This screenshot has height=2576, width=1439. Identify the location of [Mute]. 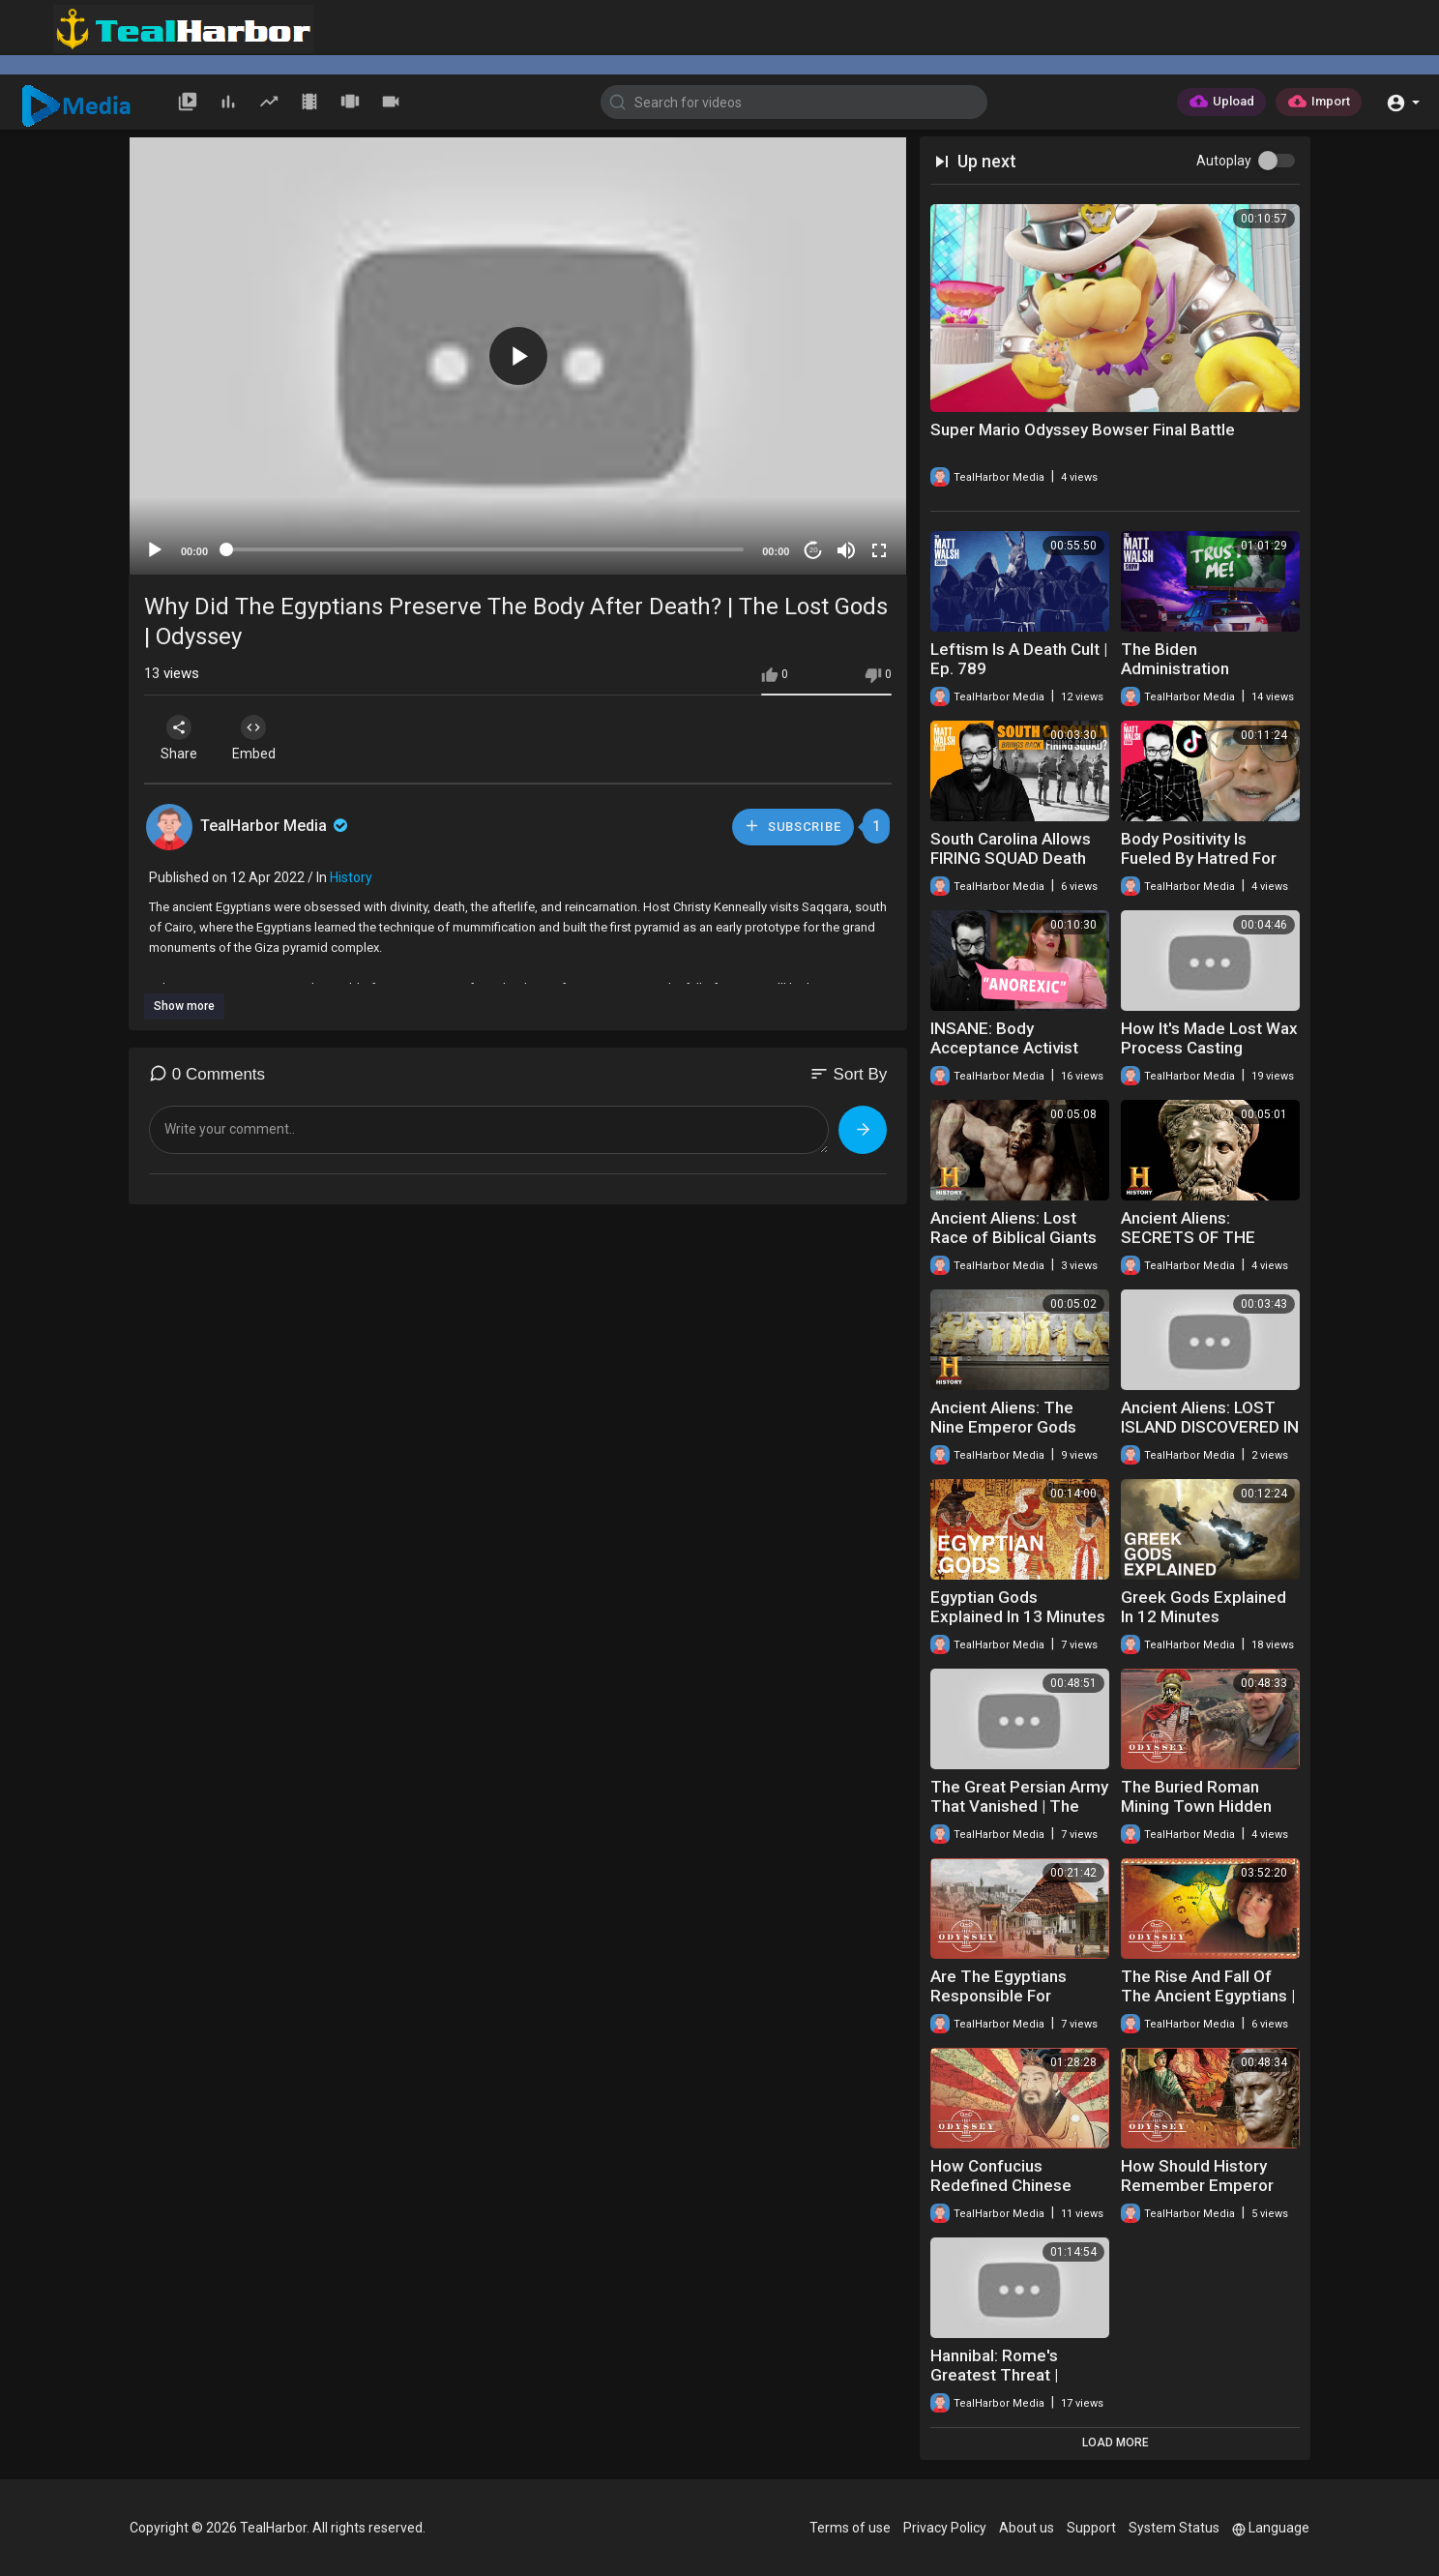
(846, 550).